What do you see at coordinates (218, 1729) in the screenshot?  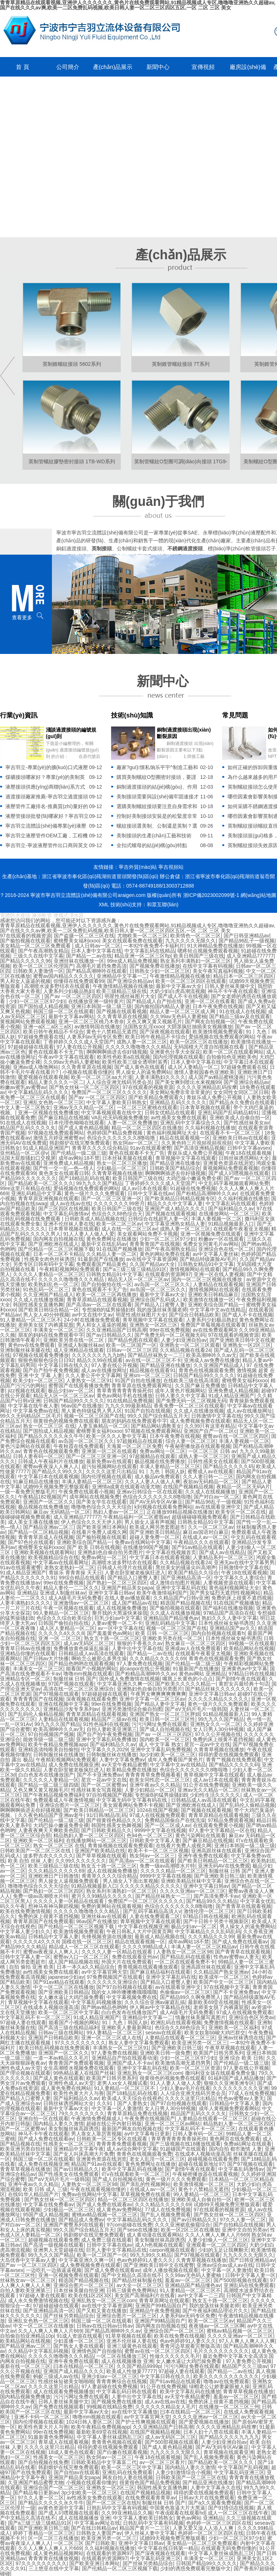 I see `女人日男人30分钟视频` at bounding box center [218, 1729].